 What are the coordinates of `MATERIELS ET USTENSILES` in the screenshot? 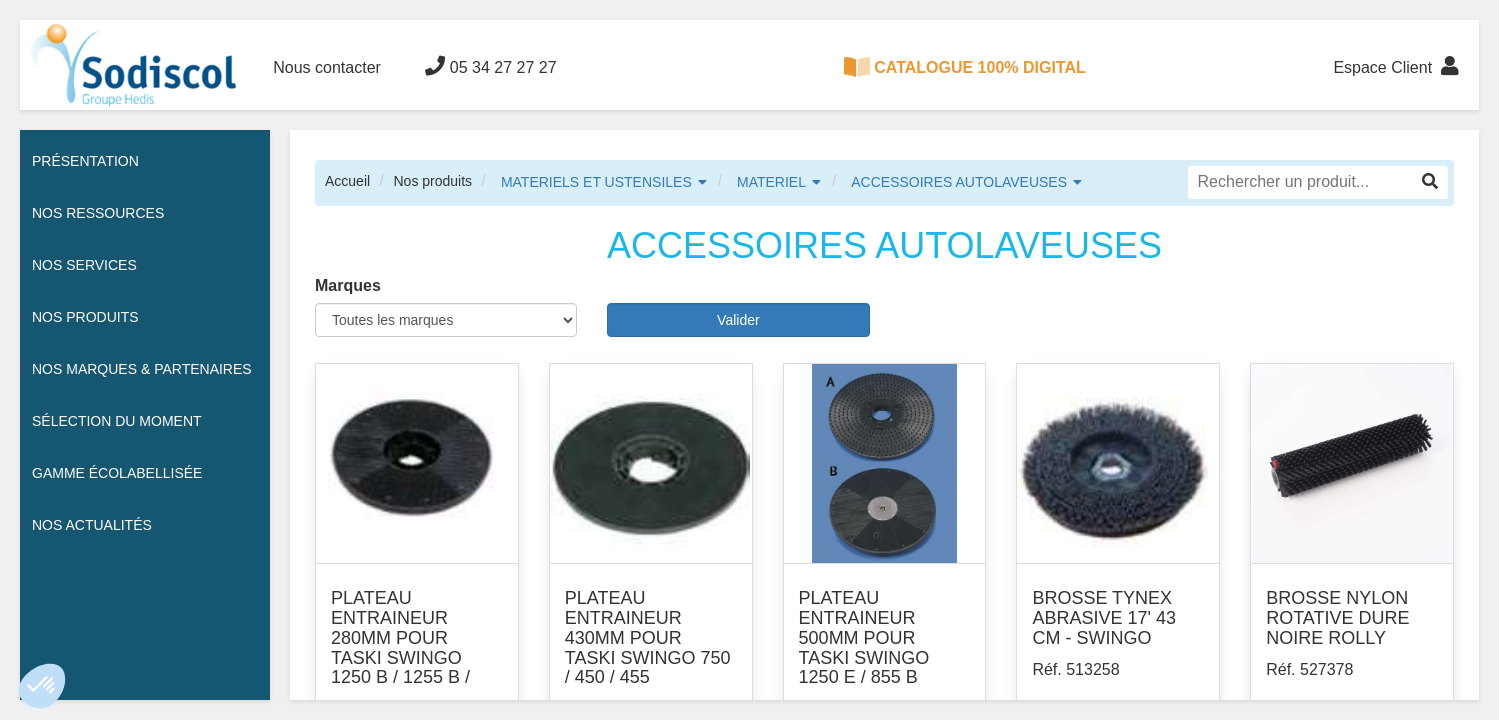 It's located at (596, 182).